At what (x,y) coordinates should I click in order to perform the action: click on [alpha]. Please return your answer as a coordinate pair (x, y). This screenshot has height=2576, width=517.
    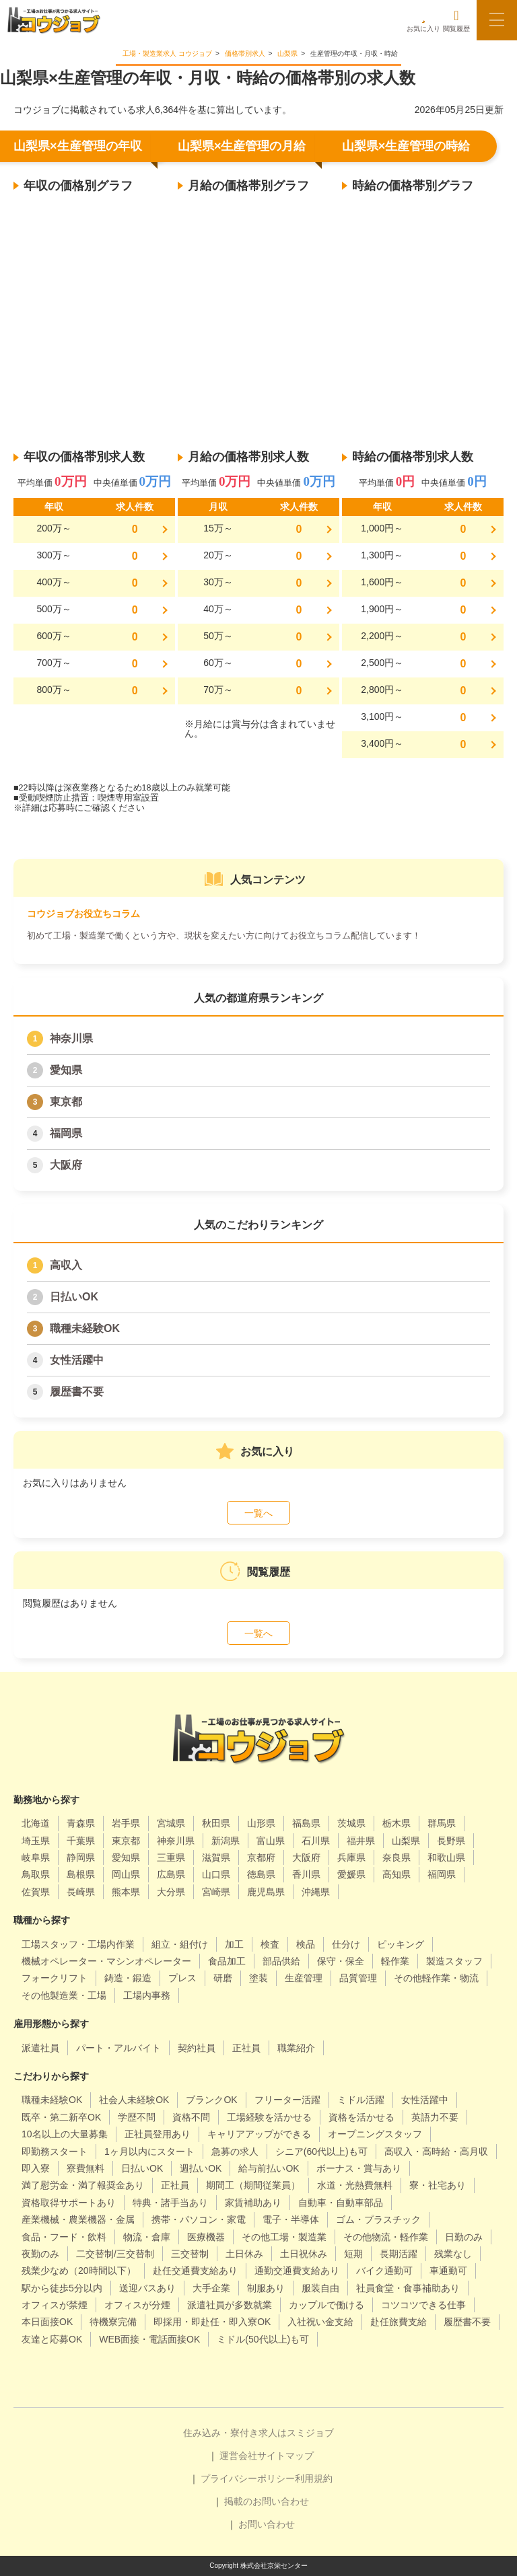
    Looking at the image, I should click on (54, 20).